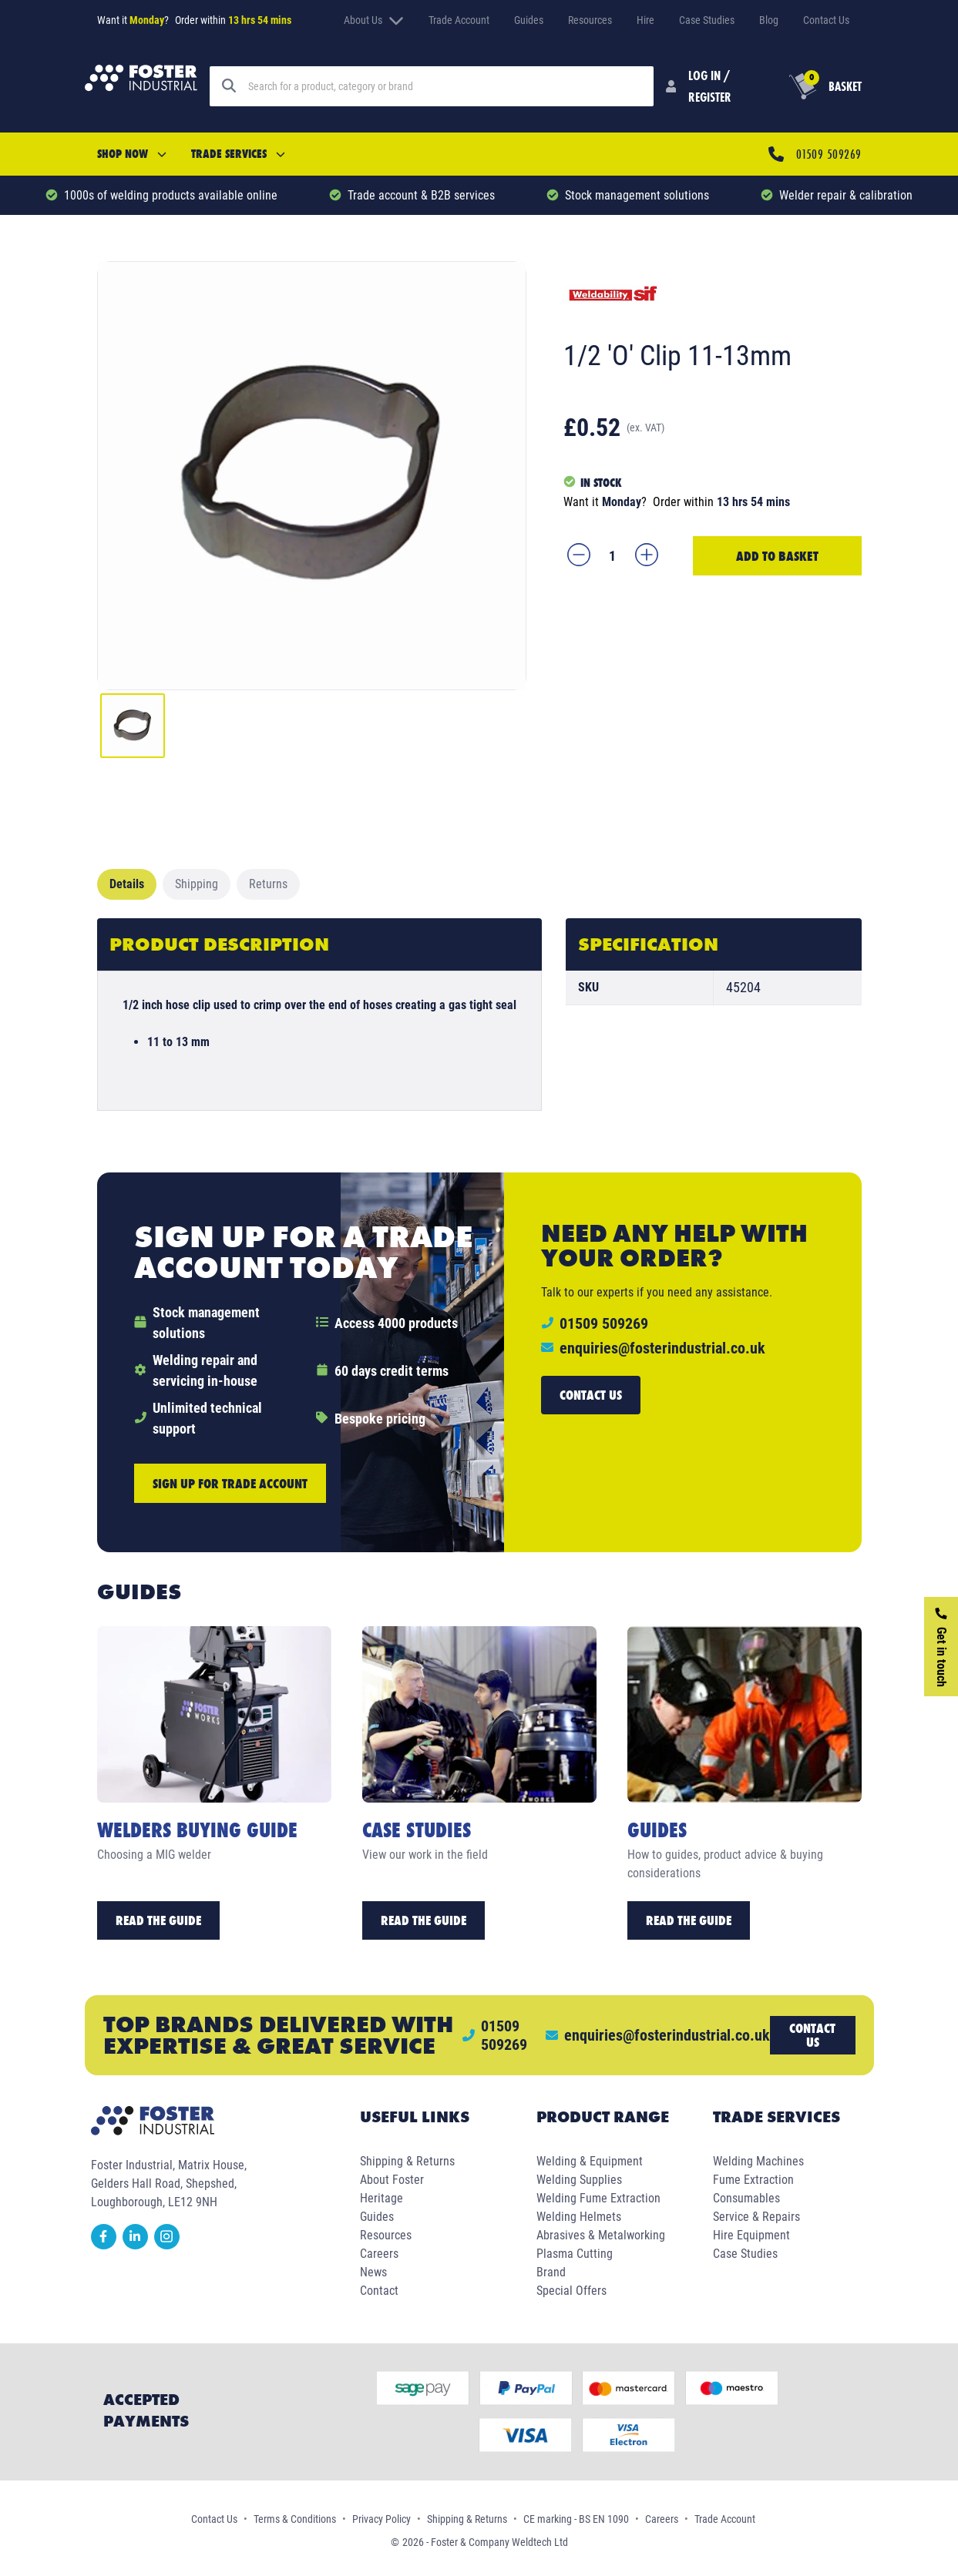 This screenshot has width=958, height=2576. What do you see at coordinates (598, 2198) in the screenshot?
I see `Welding Fume Extraction` at bounding box center [598, 2198].